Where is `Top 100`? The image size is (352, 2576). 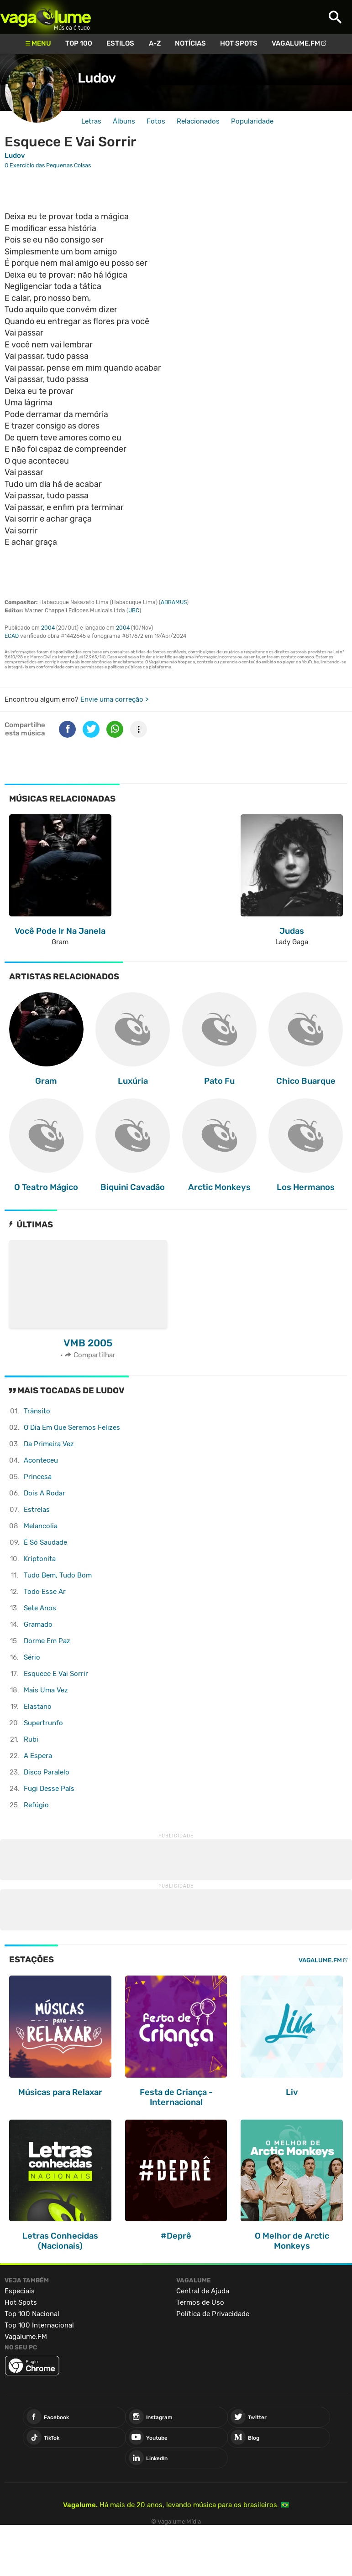 Top 100 is located at coordinates (78, 43).